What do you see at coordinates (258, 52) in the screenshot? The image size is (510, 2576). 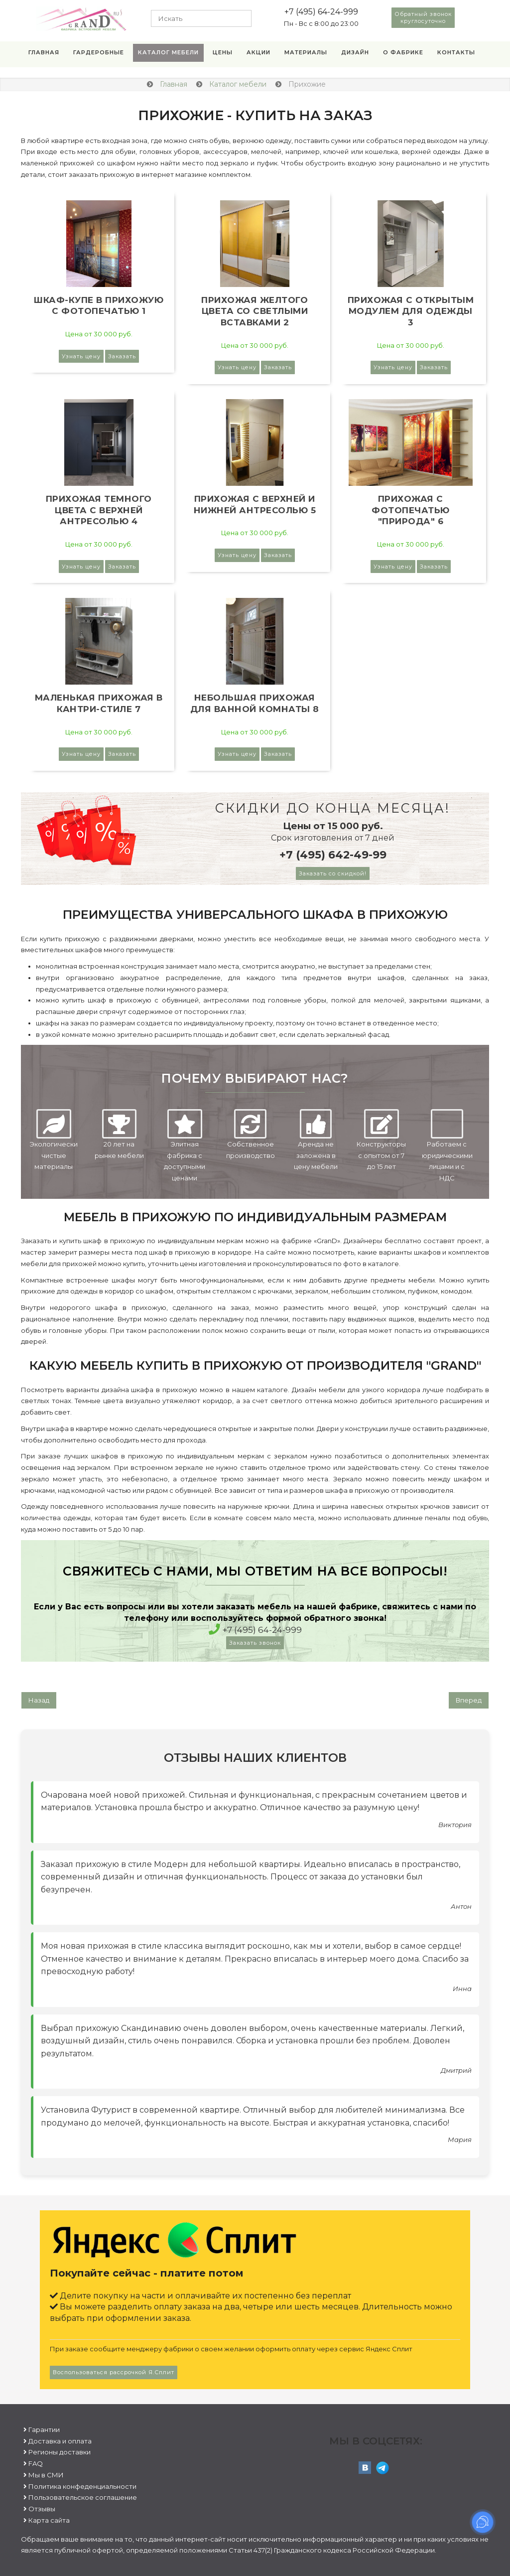 I see `Акции` at bounding box center [258, 52].